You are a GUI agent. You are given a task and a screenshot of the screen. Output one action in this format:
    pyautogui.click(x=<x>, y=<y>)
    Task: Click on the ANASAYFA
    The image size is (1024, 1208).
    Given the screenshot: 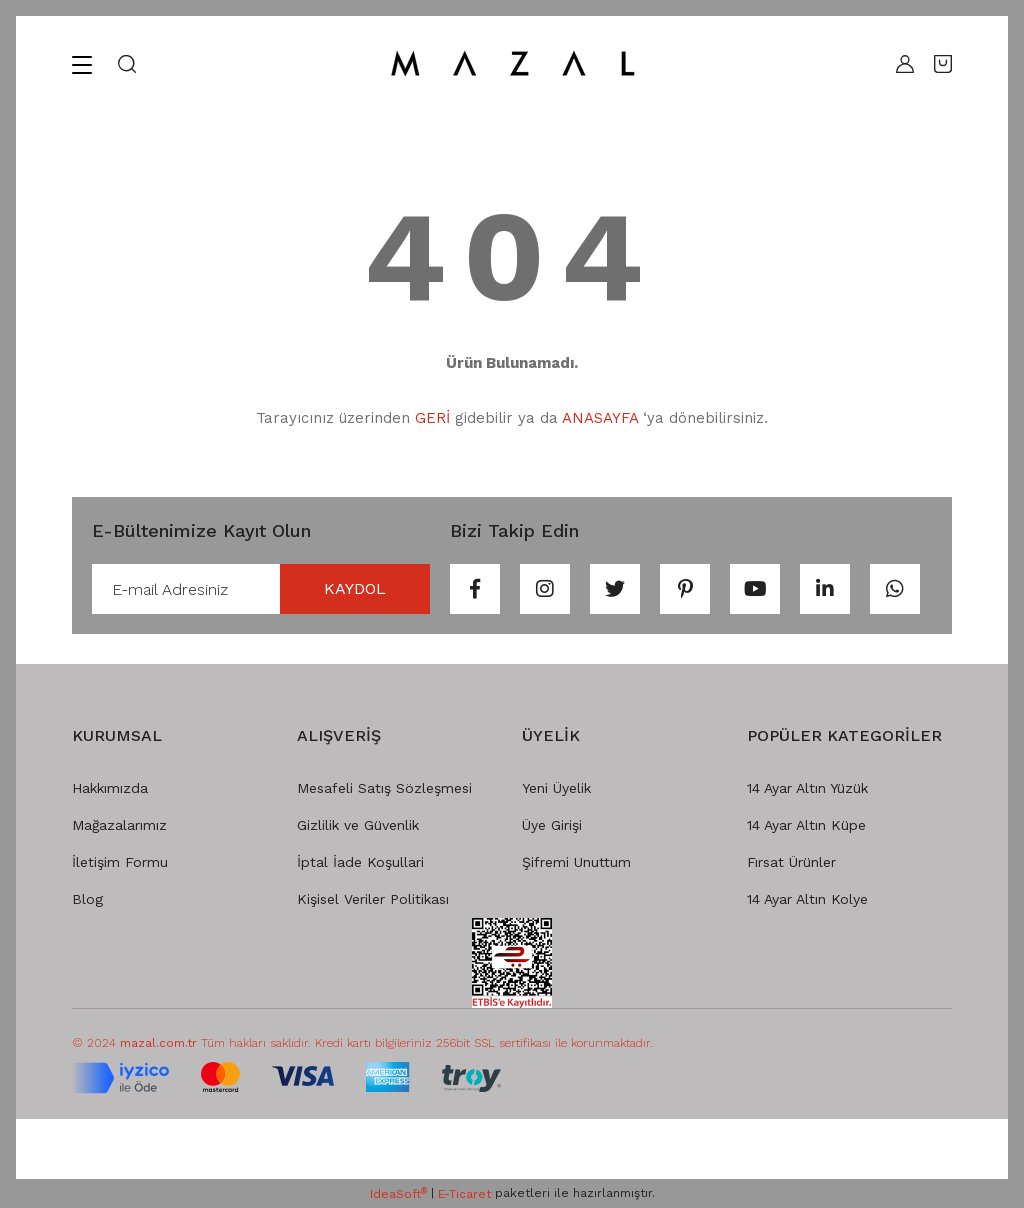 What is the action you would take?
    pyautogui.click(x=600, y=418)
    